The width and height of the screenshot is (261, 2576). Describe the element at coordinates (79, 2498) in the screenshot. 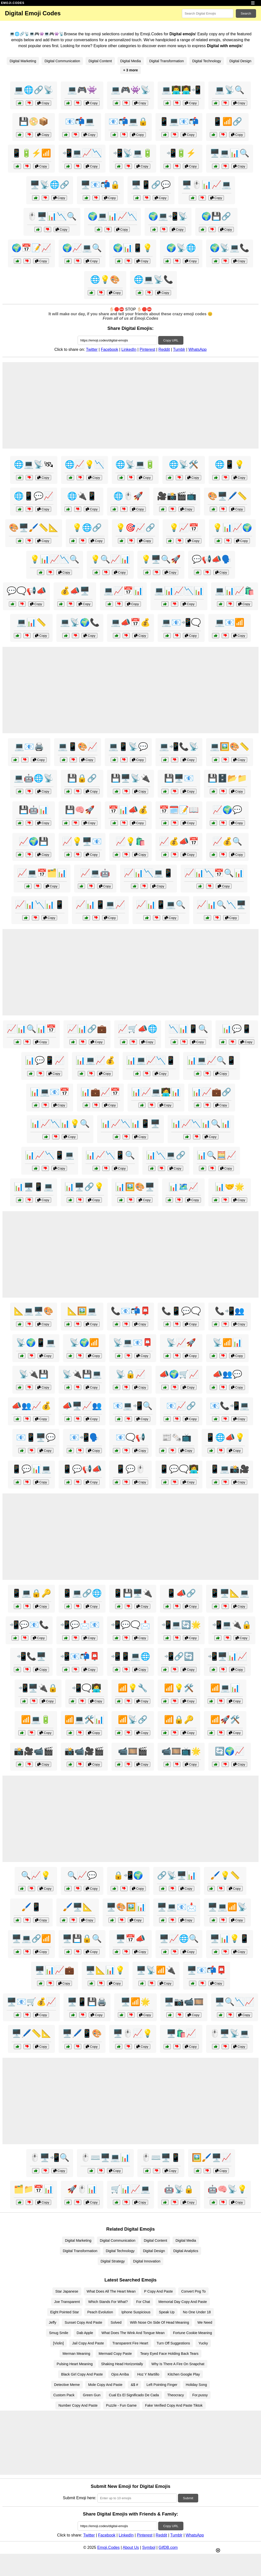

I see `Submit Emoji here:` at that location.